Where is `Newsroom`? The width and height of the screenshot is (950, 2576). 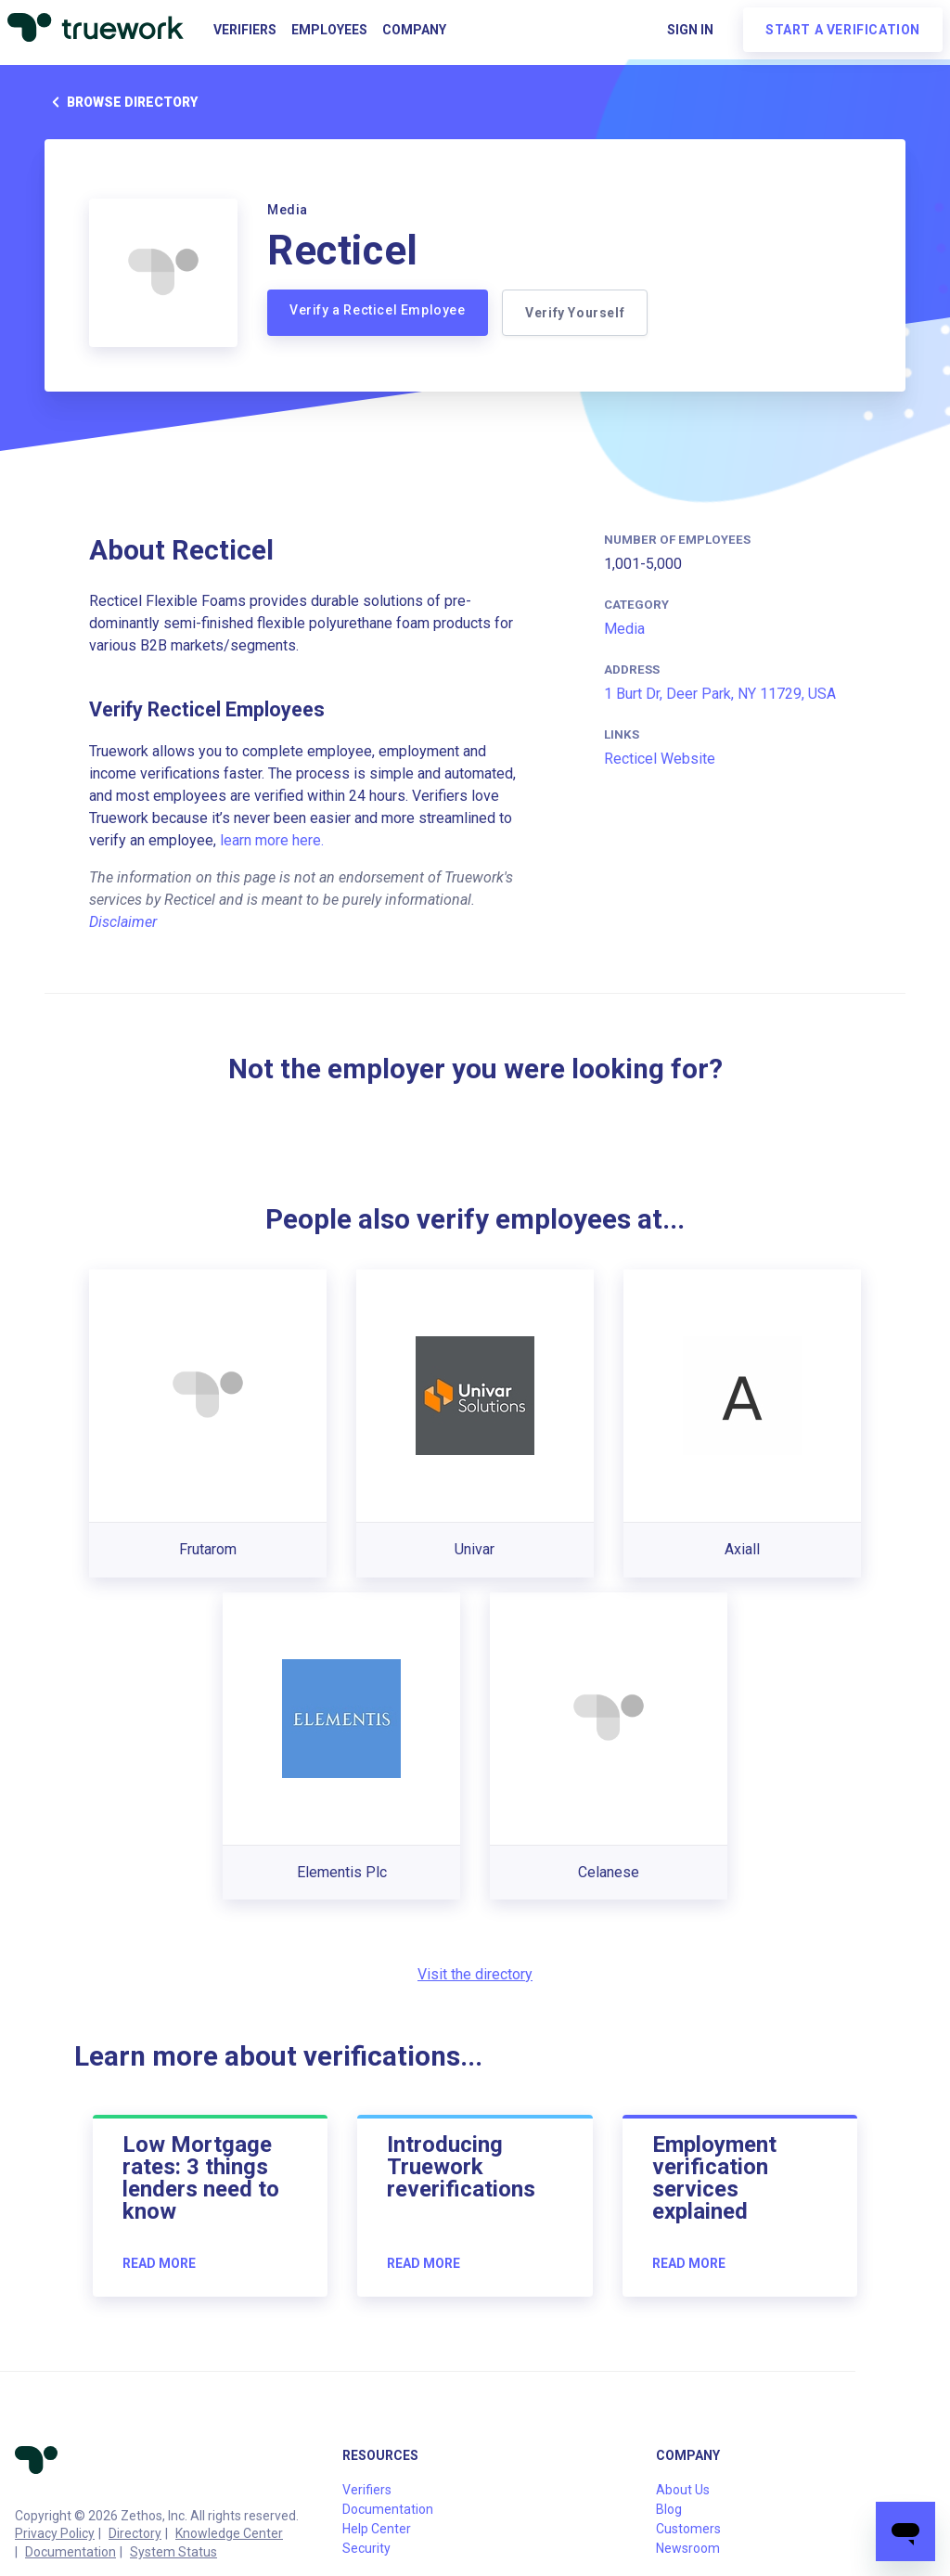
Newsroom is located at coordinates (688, 2548).